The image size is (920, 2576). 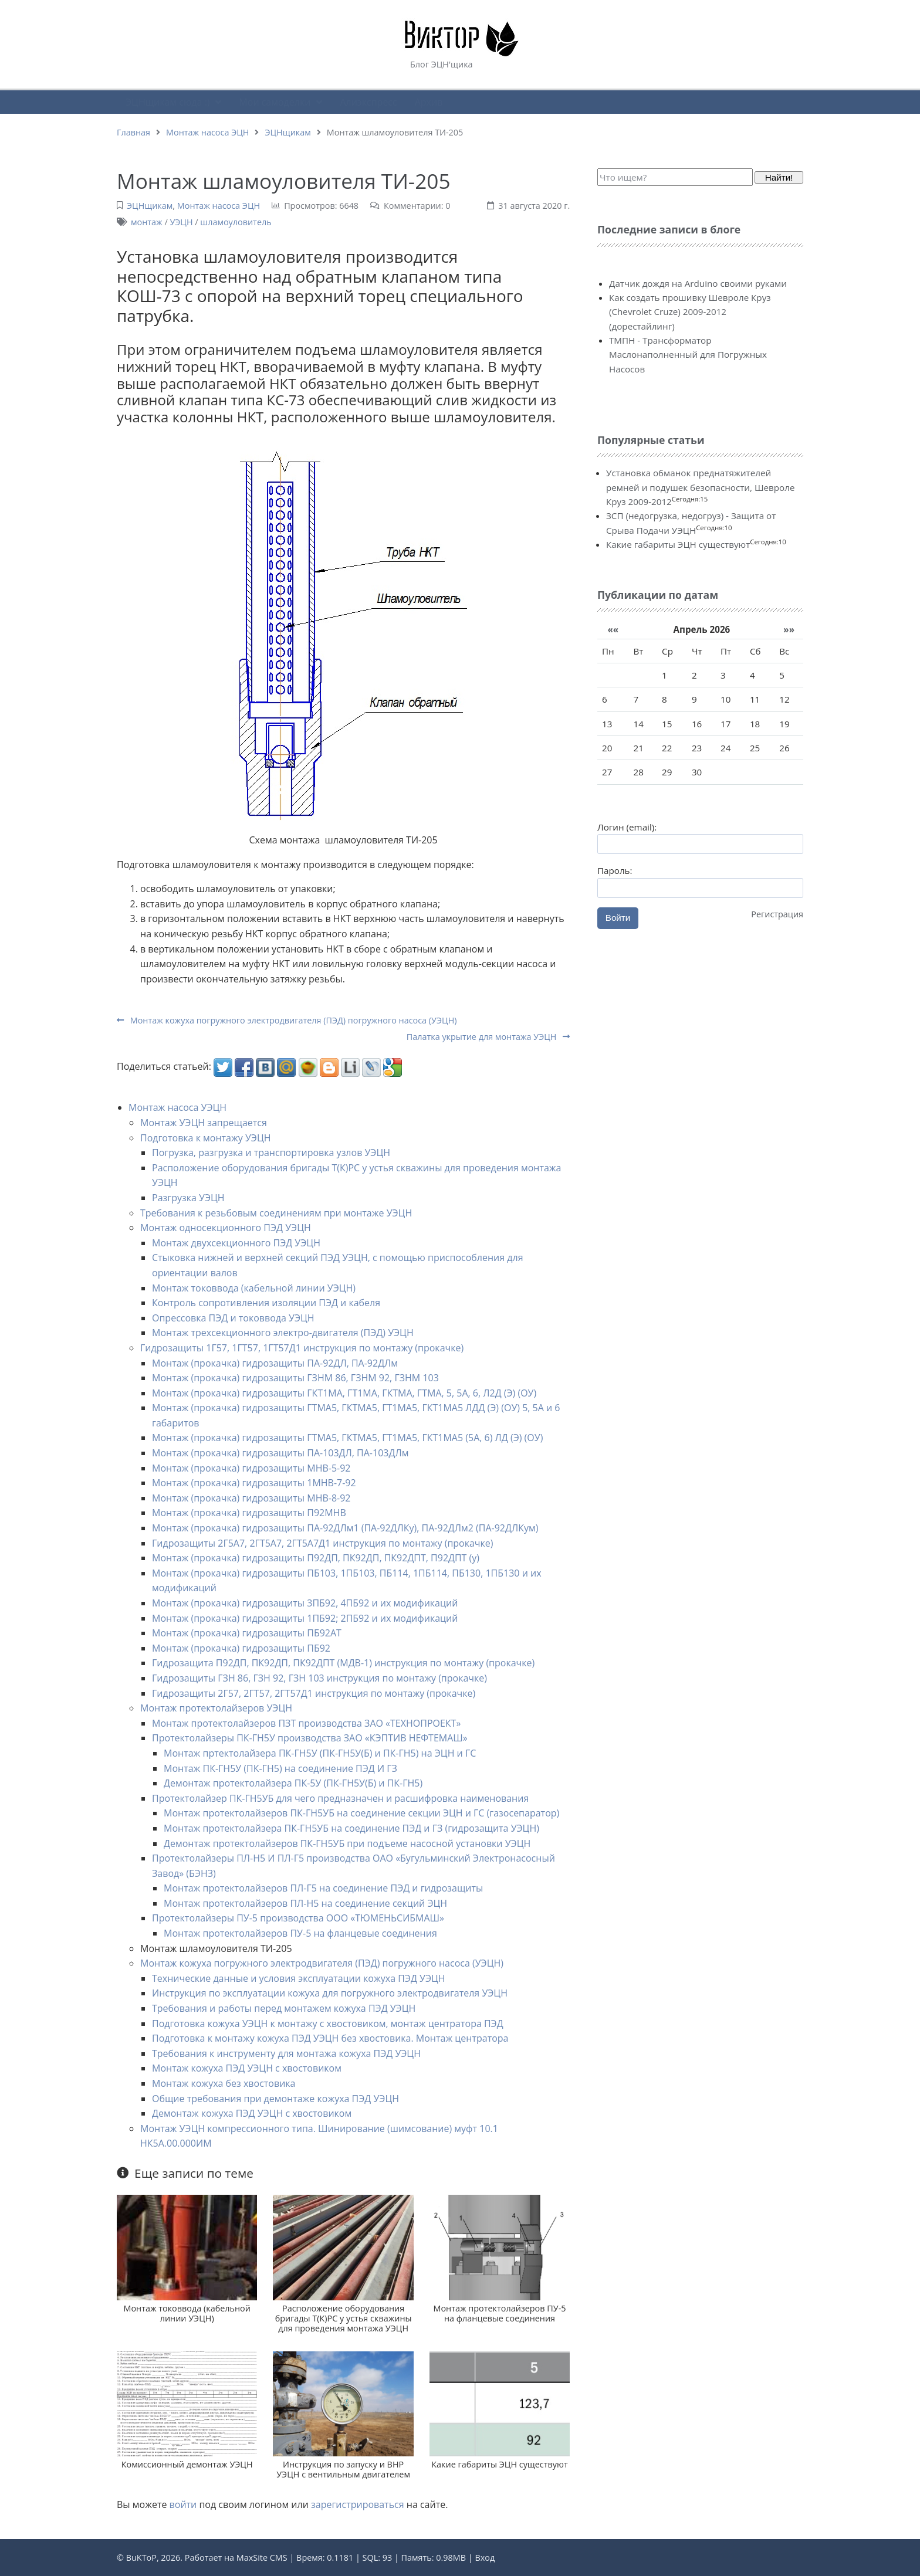 What do you see at coordinates (305, 1903) in the screenshot?
I see `Монтаж протектолайзеров ПЛ-Н5 на соединение секций ЭЦН` at bounding box center [305, 1903].